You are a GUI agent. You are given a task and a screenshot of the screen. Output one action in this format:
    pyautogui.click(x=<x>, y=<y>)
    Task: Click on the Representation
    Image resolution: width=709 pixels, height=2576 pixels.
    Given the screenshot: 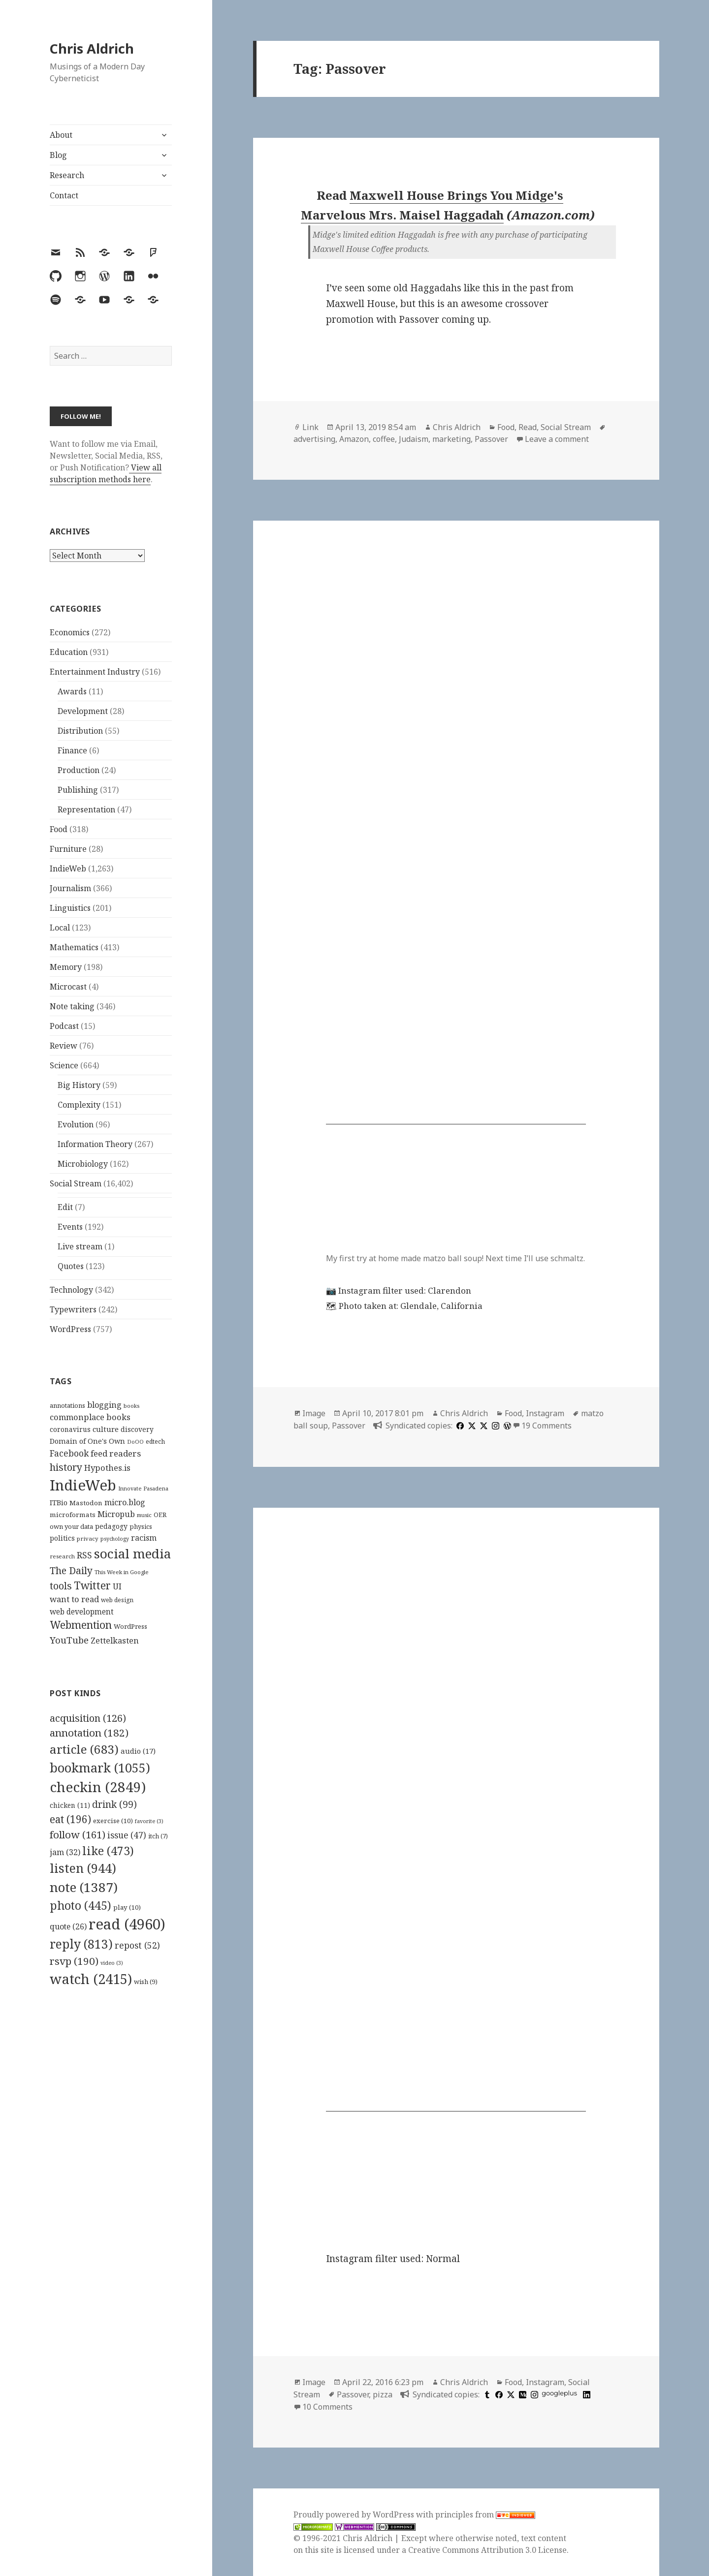 What is the action you would take?
    pyautogui.click(x=86, y=809)
    